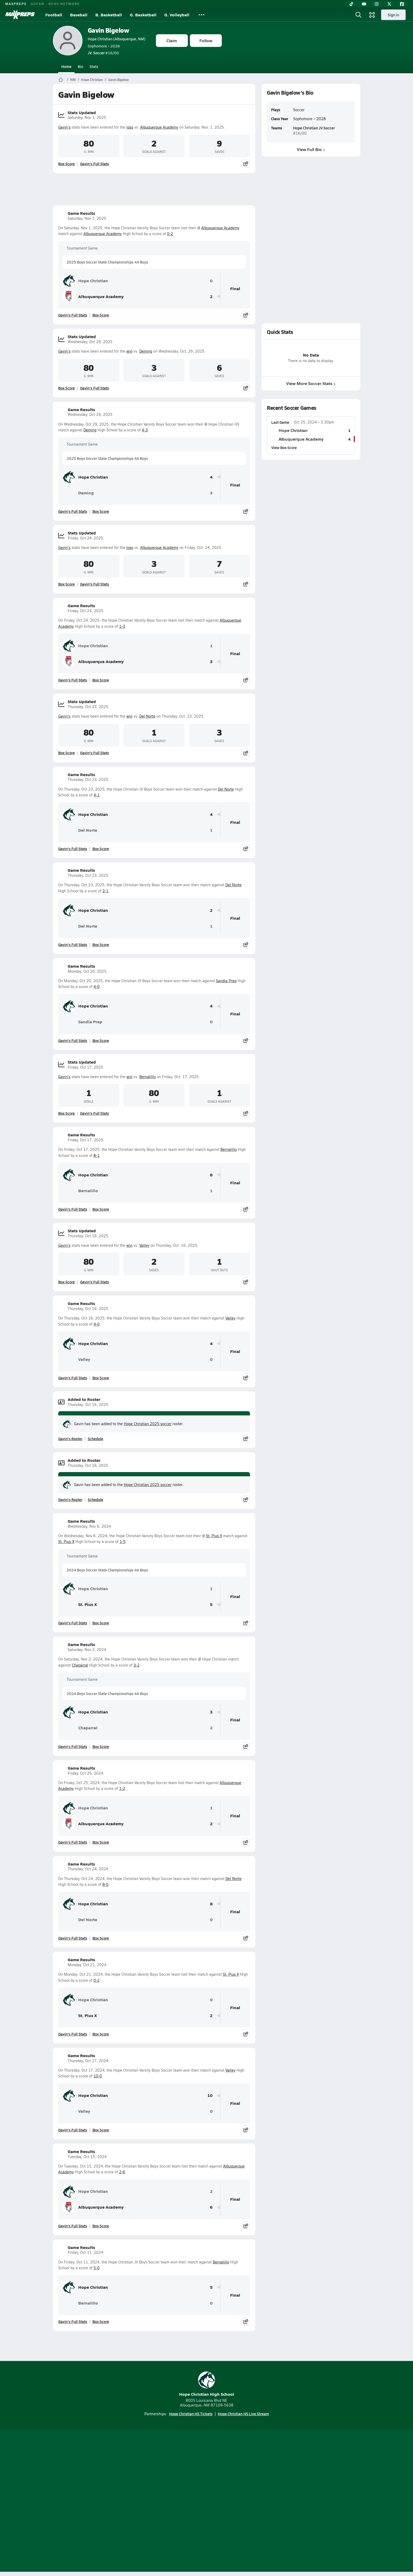 Image resolution: width=413 pixels, height=2576 pixels. I want to click on [MaxPreps Home Page], so click(61, 79).